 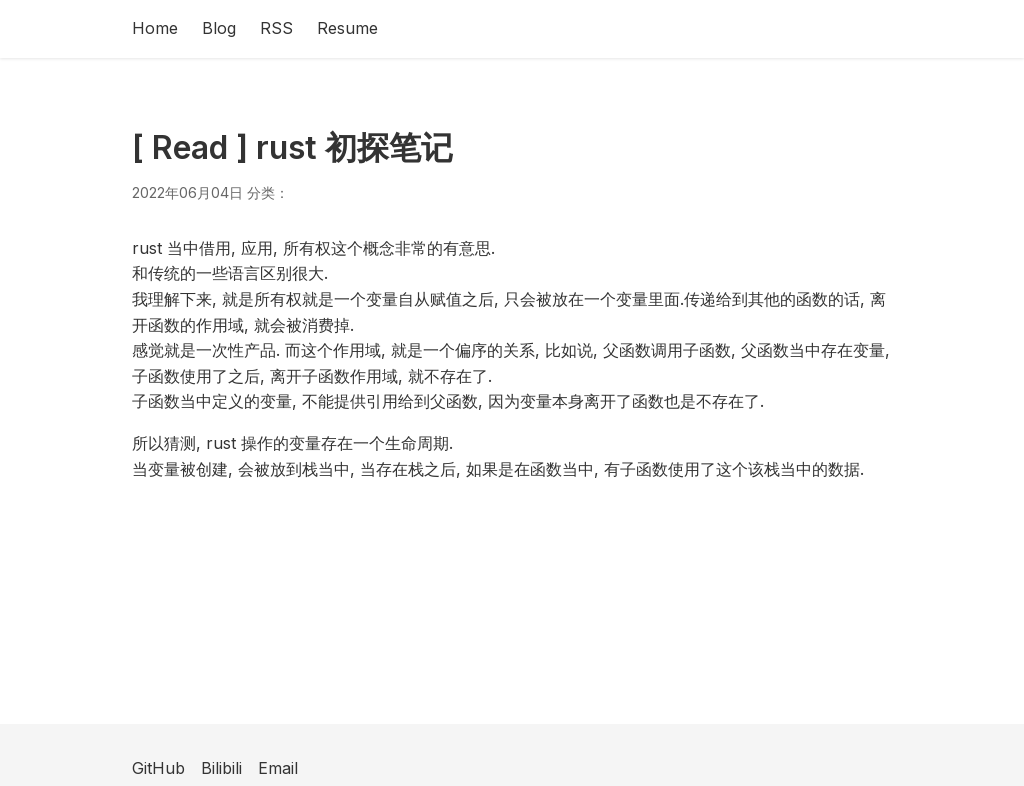 What do you see at coordinates (219, 28) in the screenshot?
I see `Blog` at bounding box center [219, 28].